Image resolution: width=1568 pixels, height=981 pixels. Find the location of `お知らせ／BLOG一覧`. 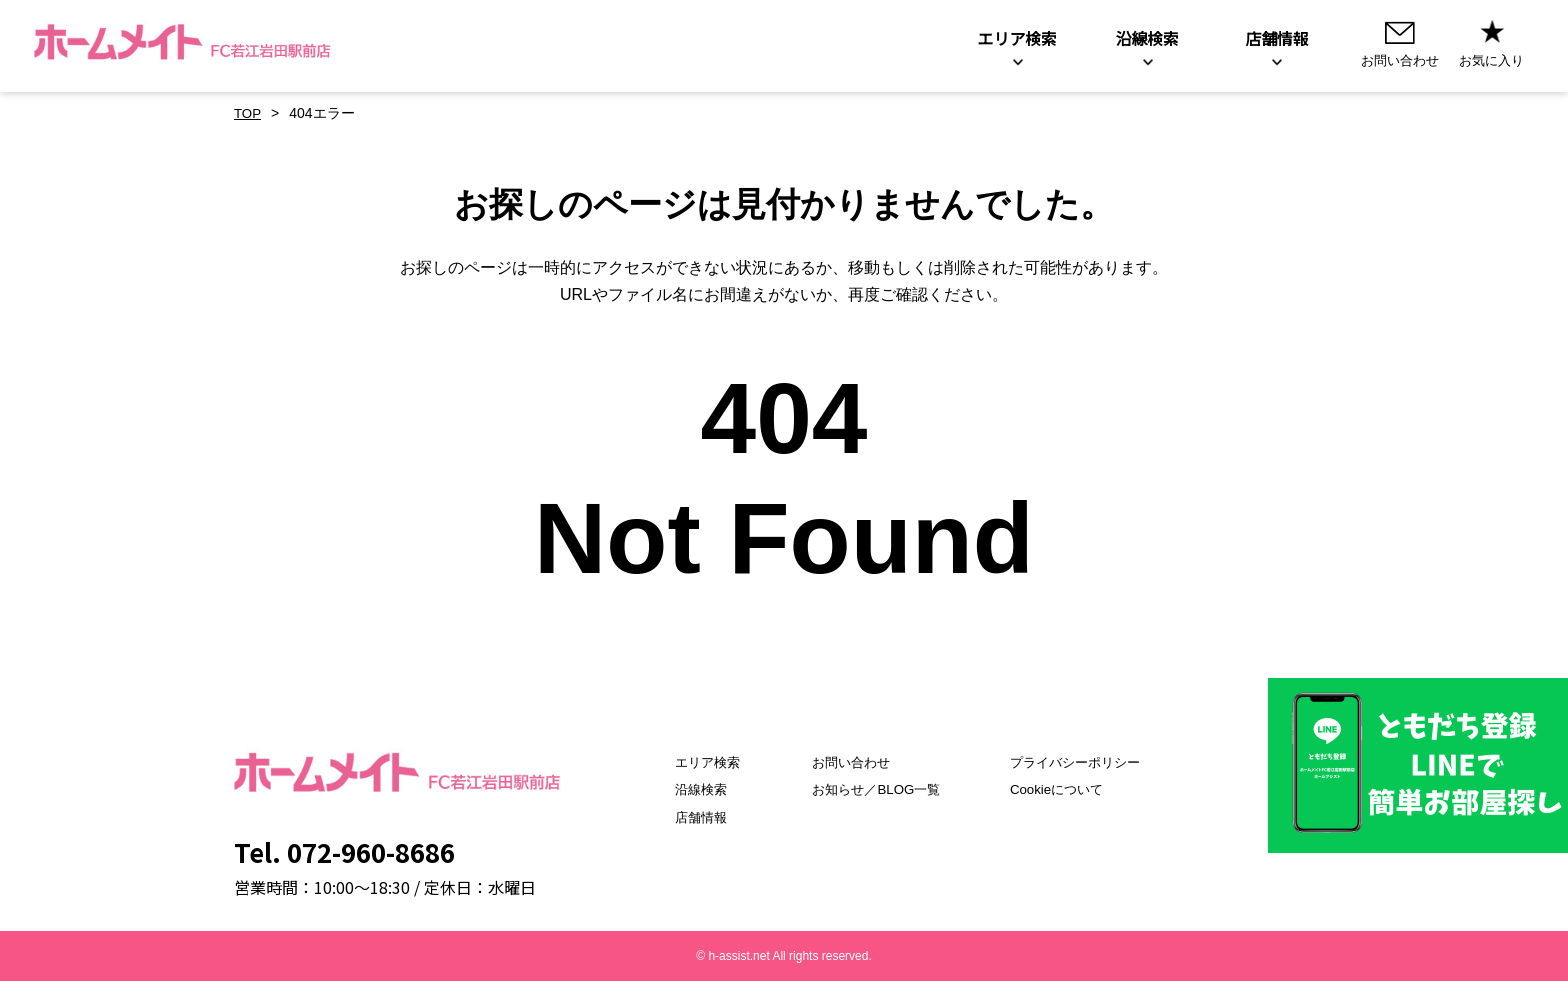

お知らせ／BLOG一覧 is located at coordinates (869, 789).